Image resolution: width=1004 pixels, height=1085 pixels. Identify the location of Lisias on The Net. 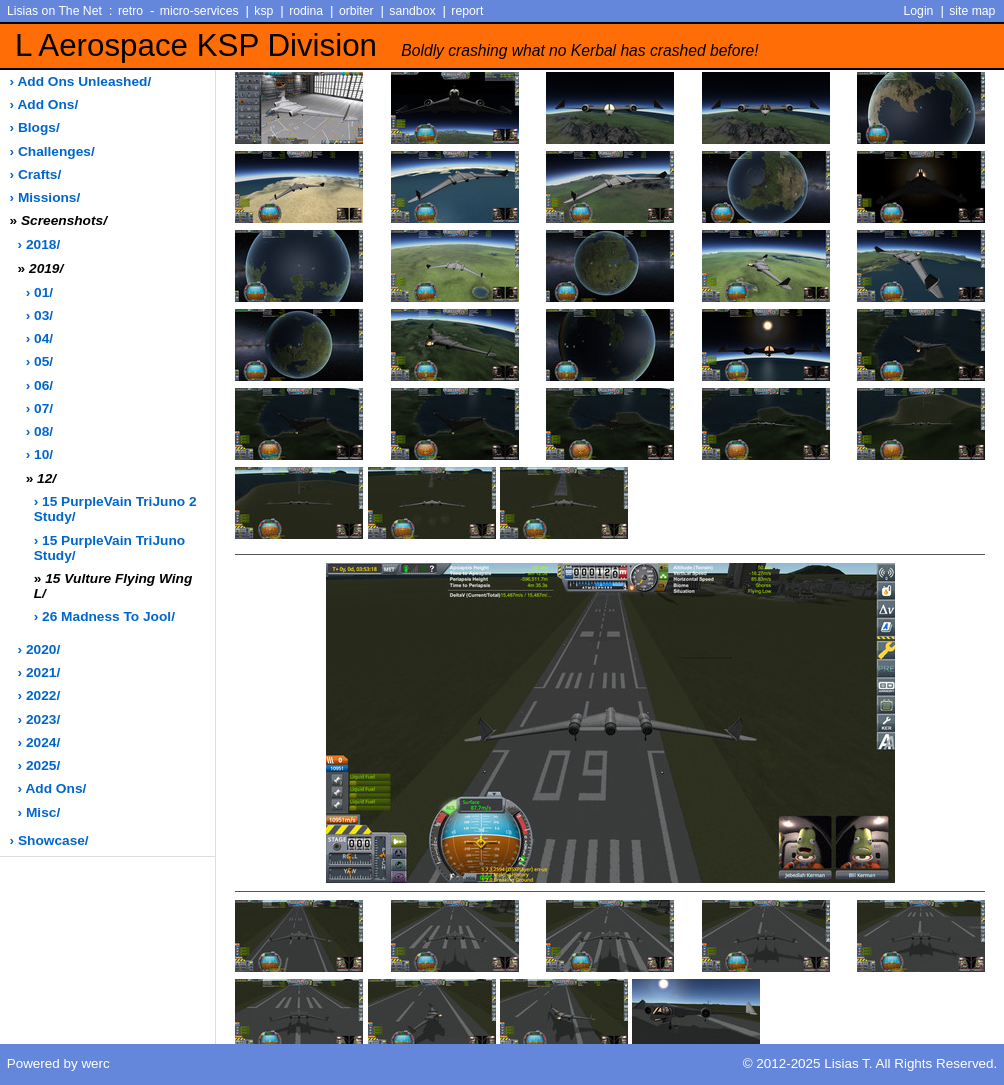
(54, 11).